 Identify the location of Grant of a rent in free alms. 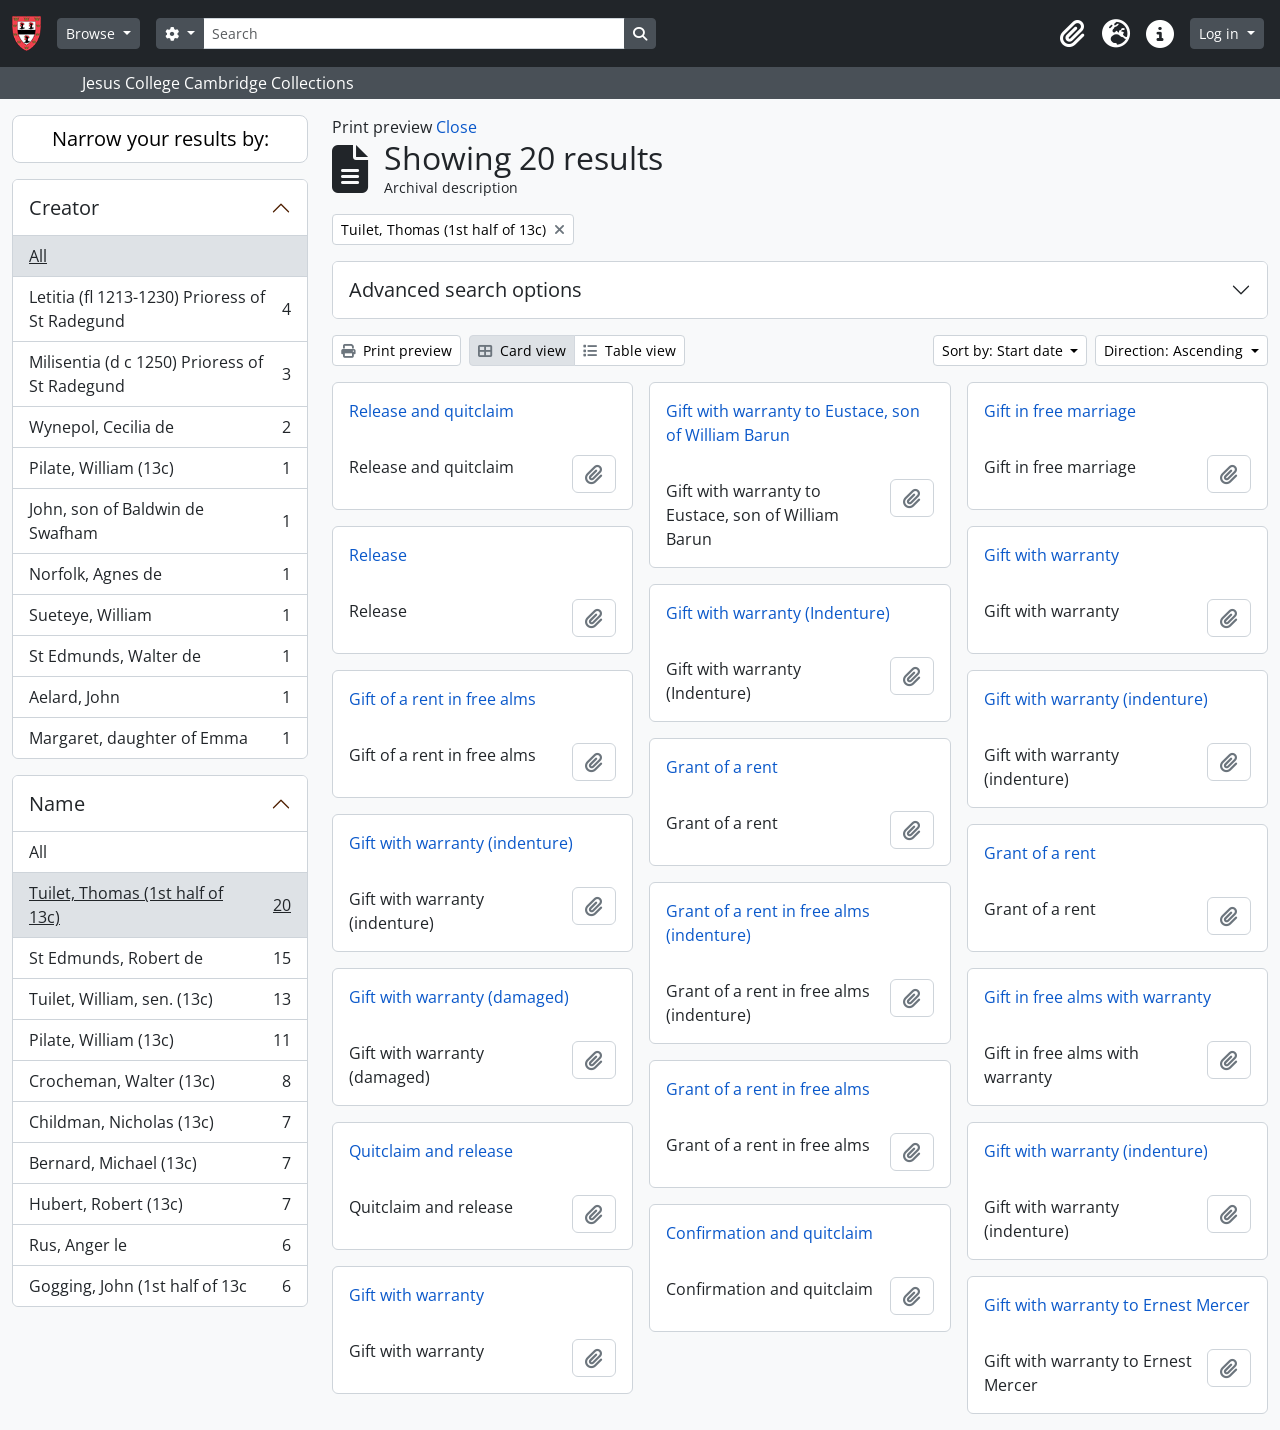
(768, 1089).